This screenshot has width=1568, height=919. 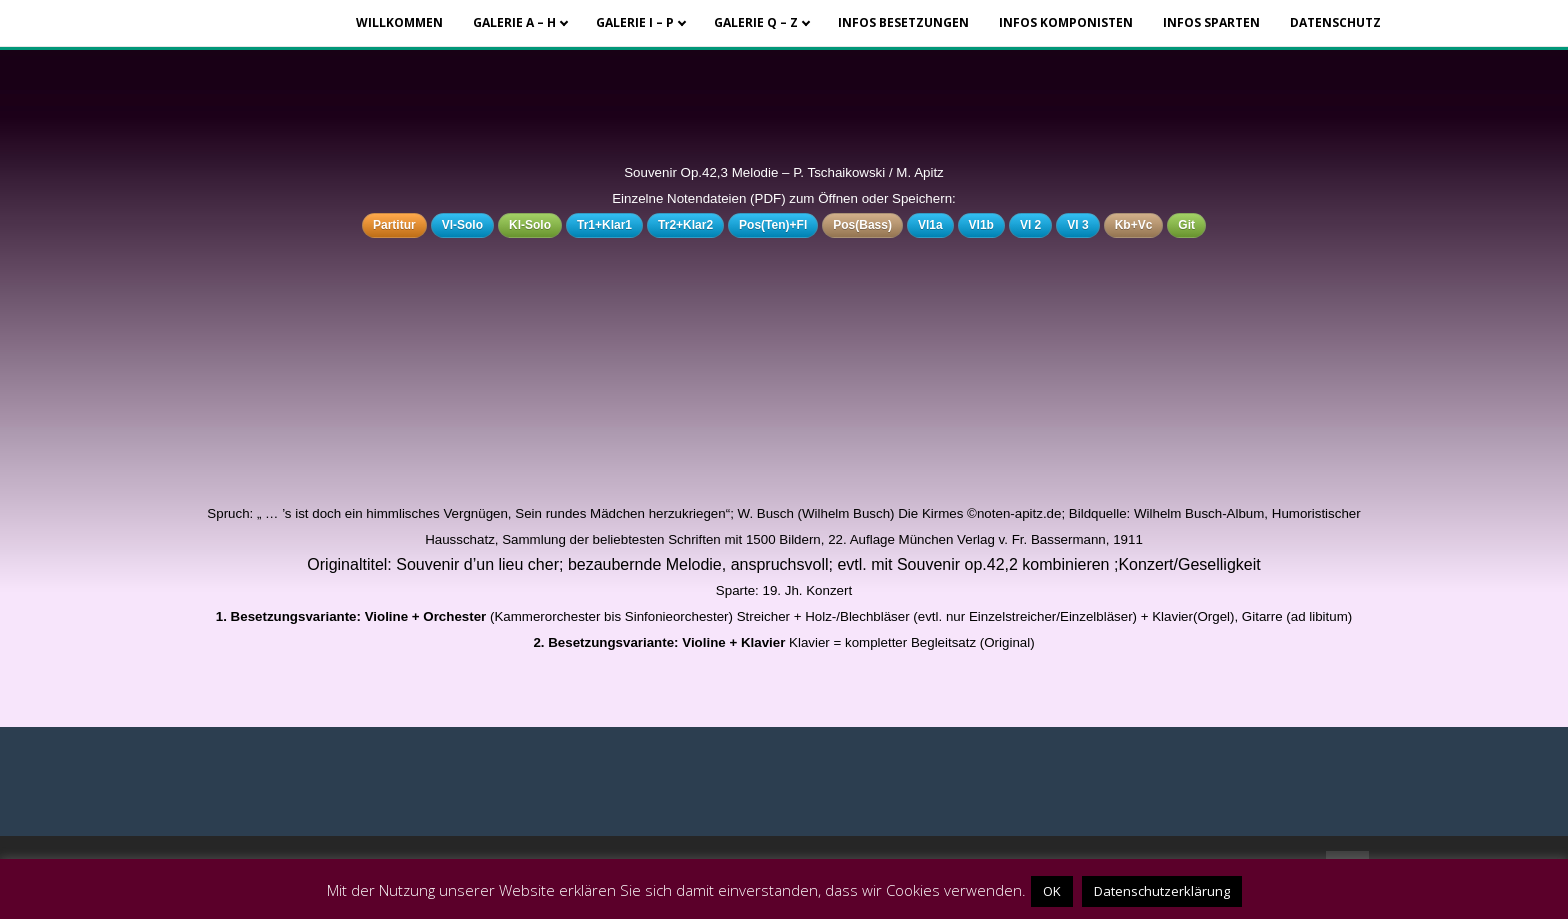 What do you see at coordinates (1162, 891) in the screenshot?
I see `Datenschutzerklärung` at bounding box center [1162, 891].